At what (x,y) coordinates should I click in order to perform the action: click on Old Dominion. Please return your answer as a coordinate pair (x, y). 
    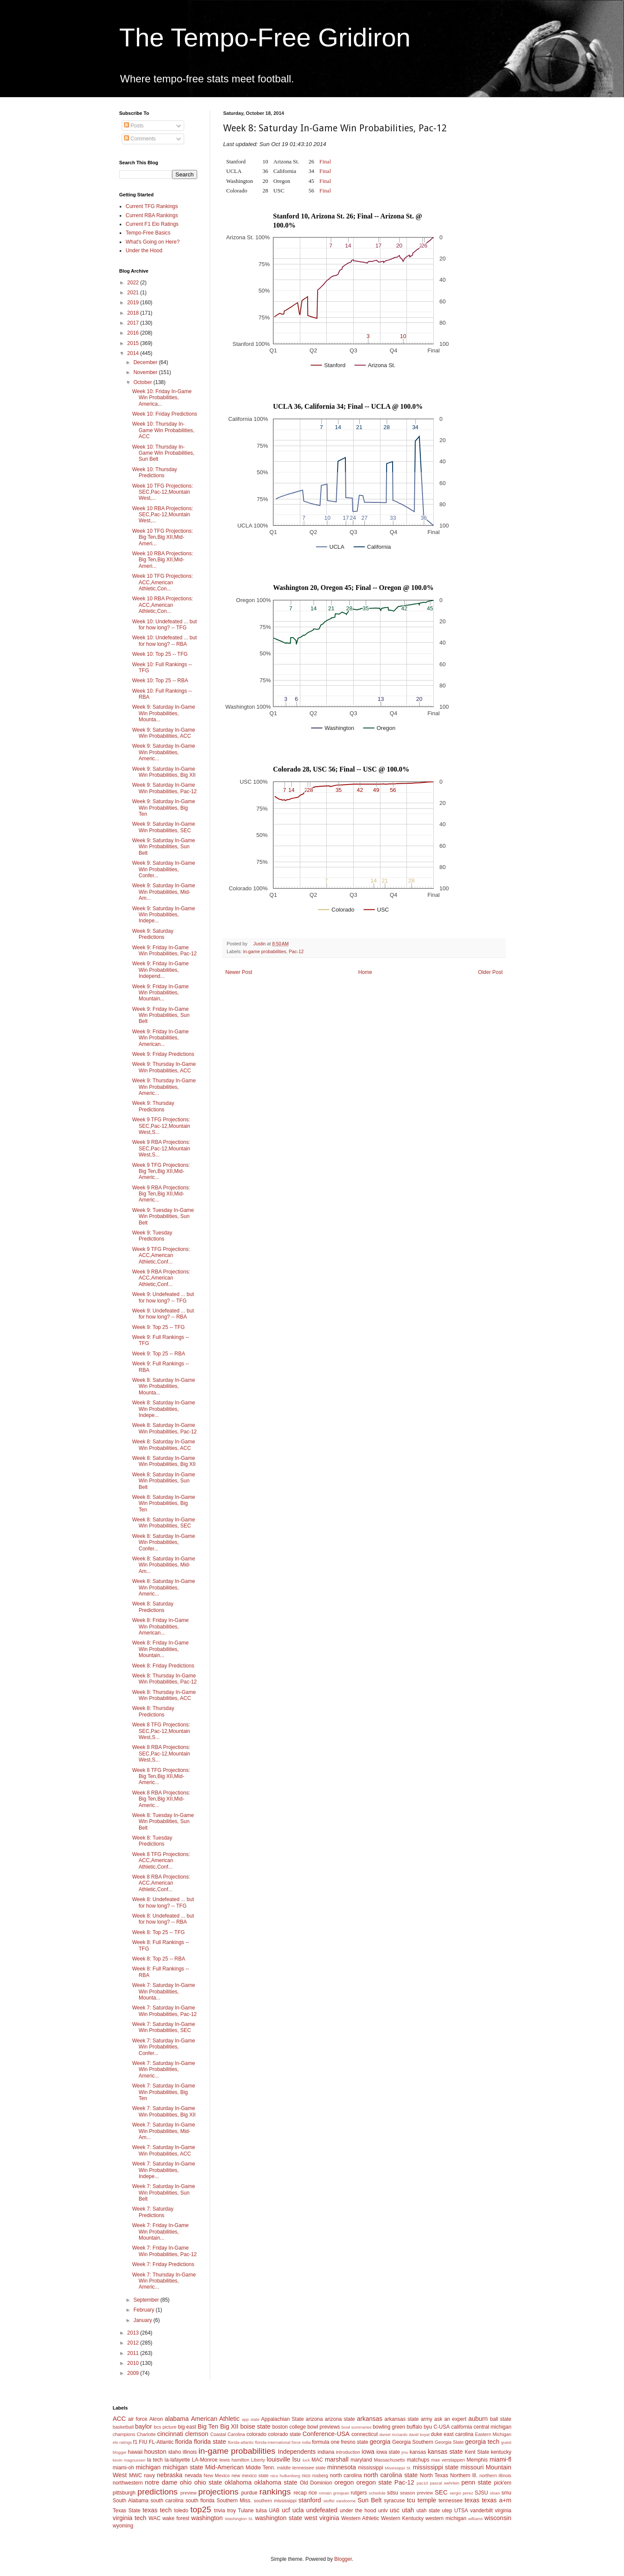
    Looking at the image, I should click on (316, 2483).